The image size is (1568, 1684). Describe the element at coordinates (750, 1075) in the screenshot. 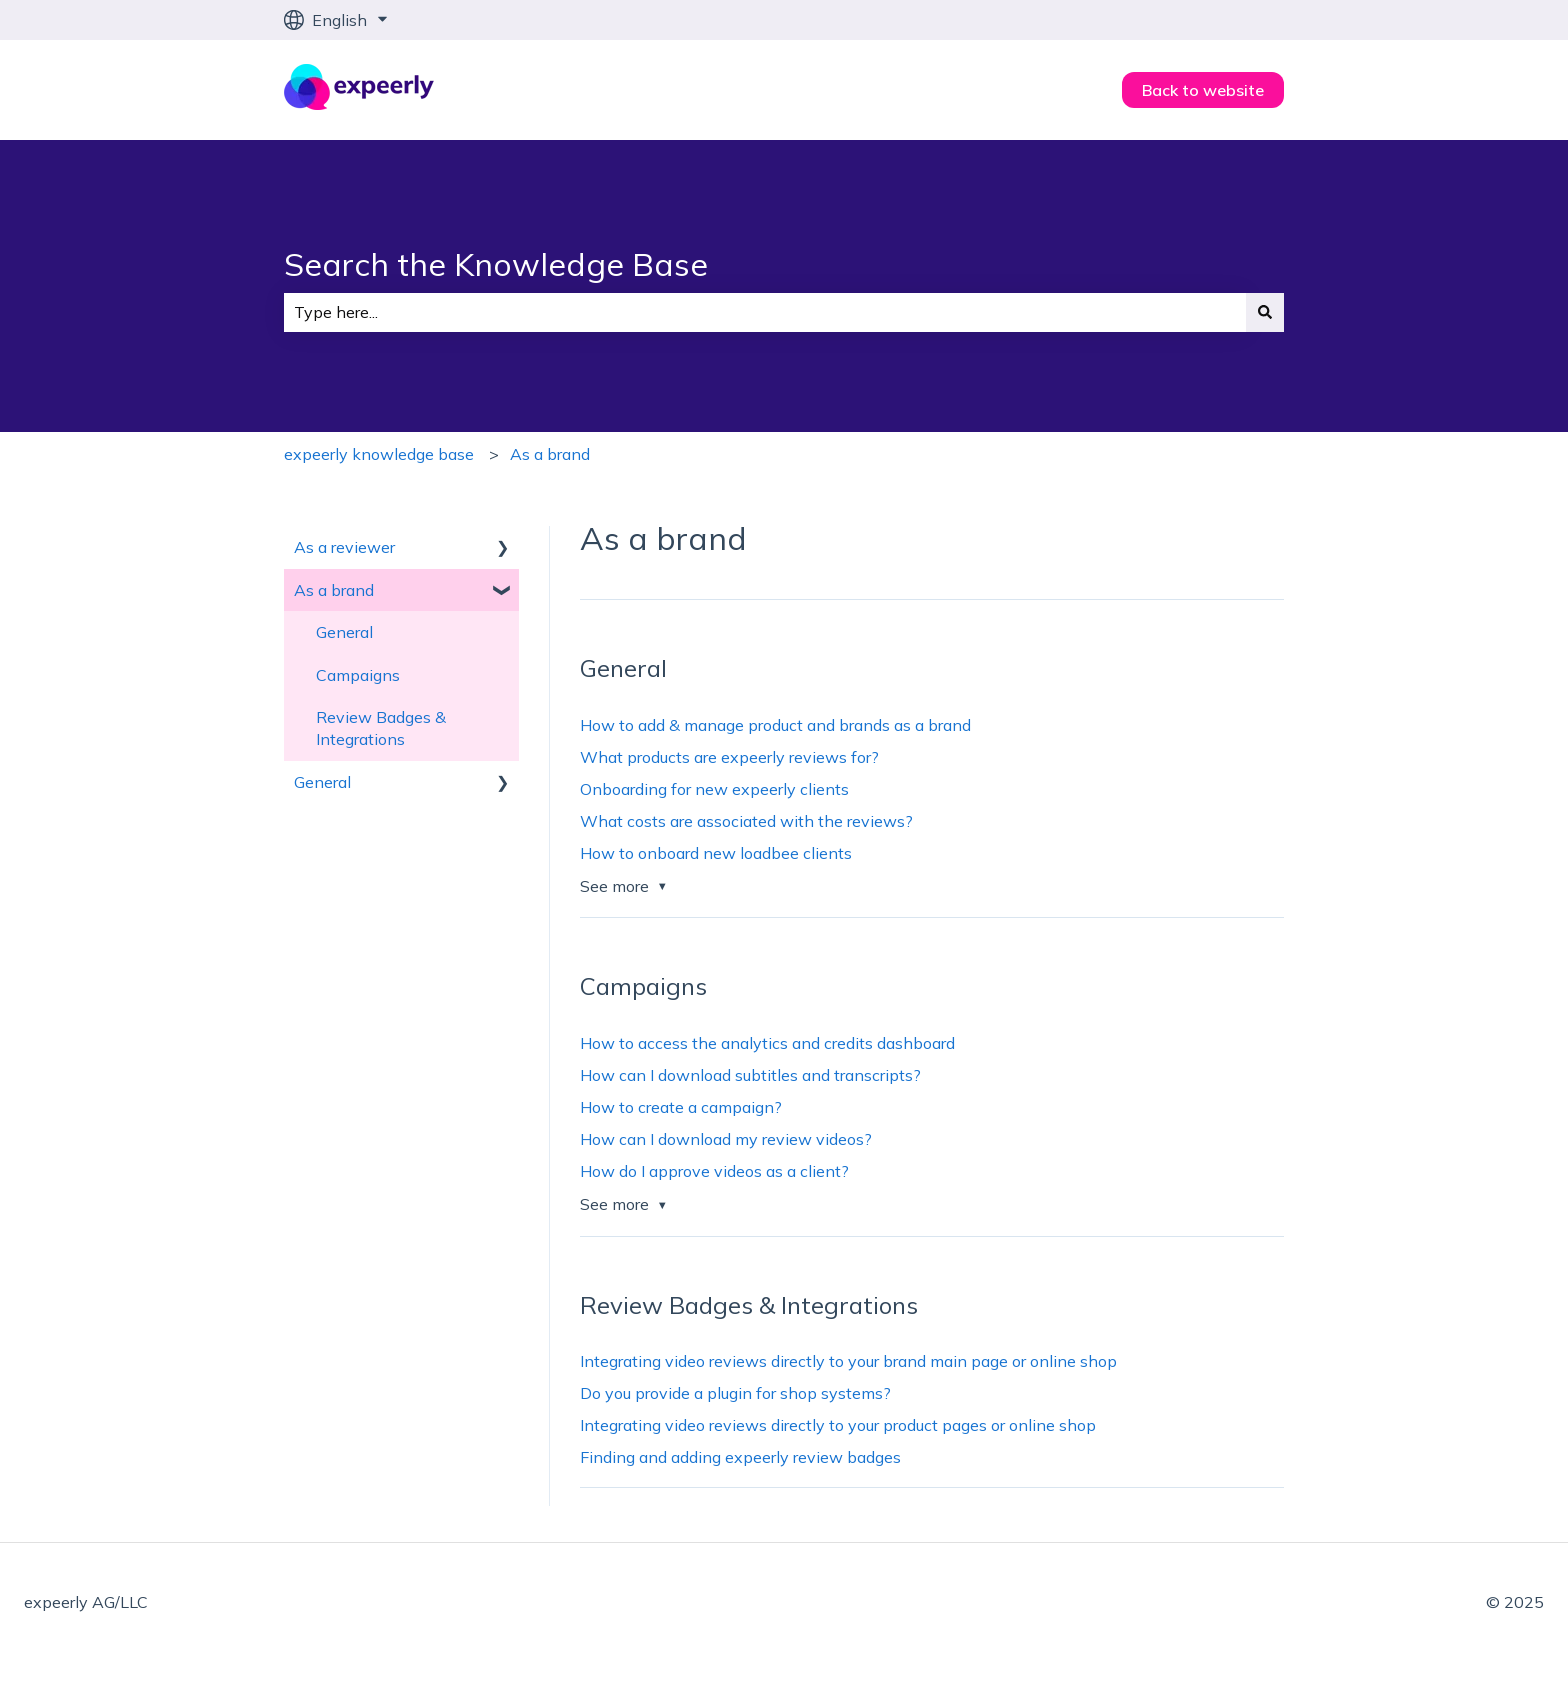

I see `How can I download subtitles and transcripts?` at that location.